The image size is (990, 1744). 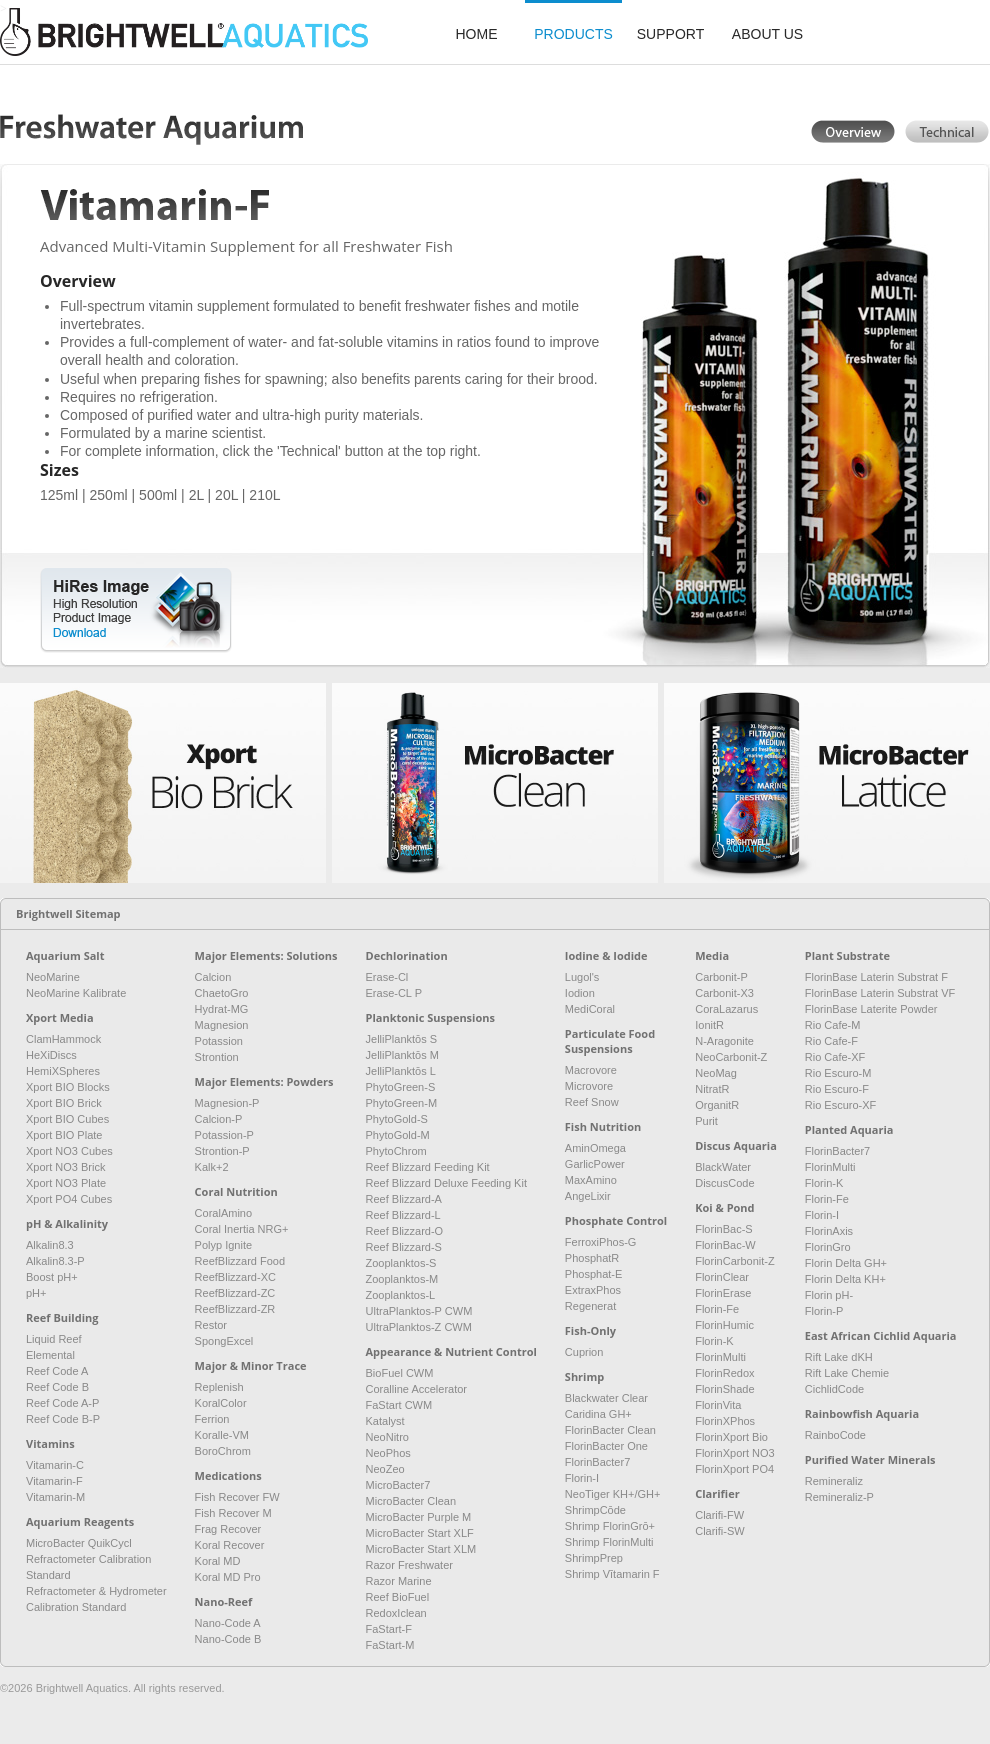 I want to click on PhytoChrom, so click(x=396, y=1151).